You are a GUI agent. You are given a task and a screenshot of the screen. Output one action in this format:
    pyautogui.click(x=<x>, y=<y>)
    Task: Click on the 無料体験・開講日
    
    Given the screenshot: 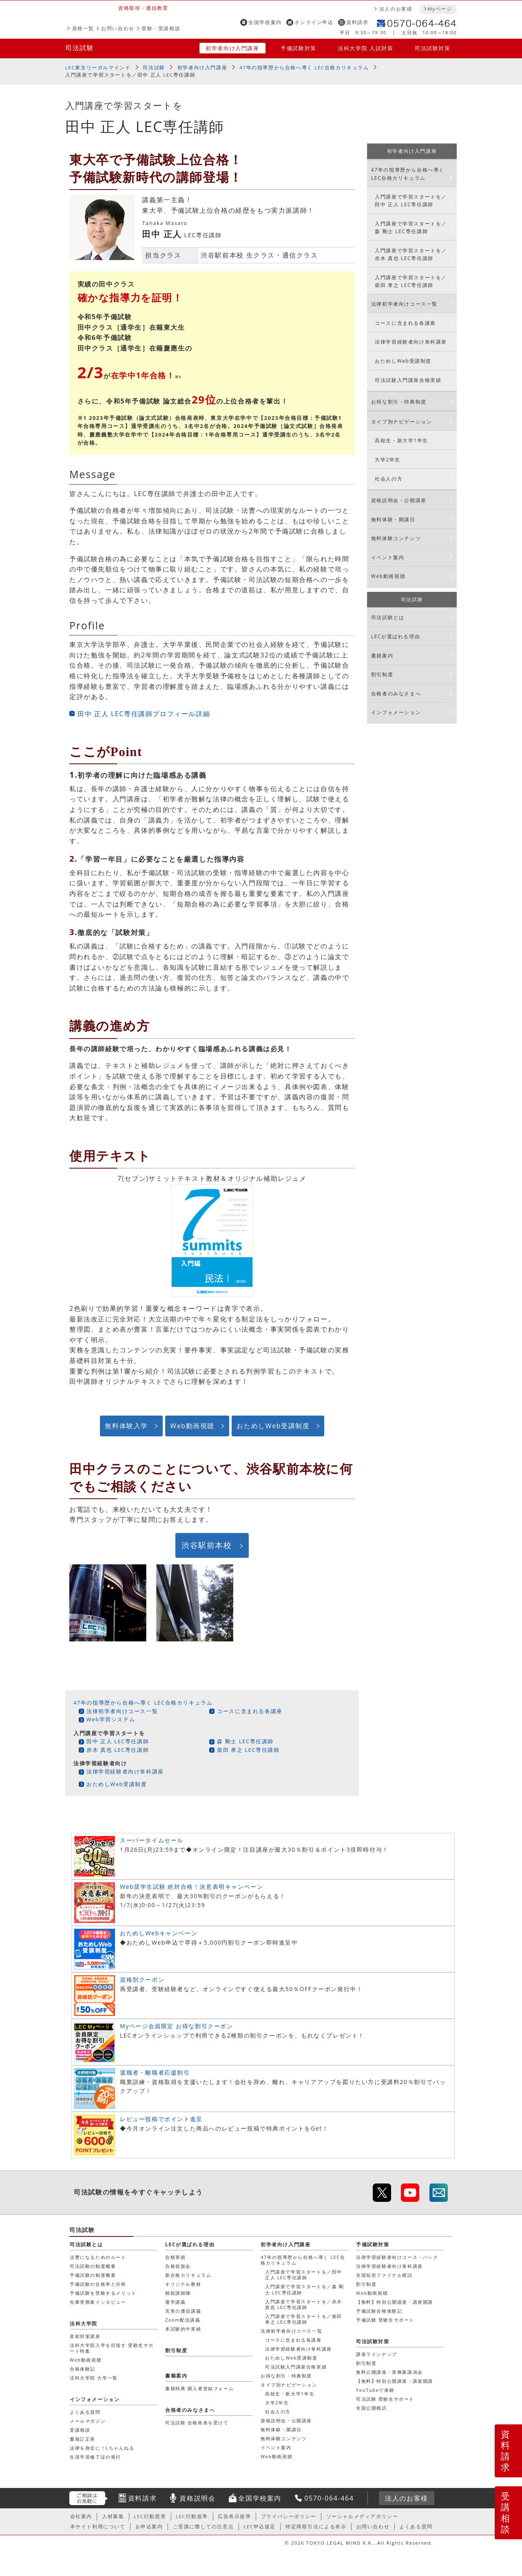 What is the action you would take?
    pyautogui.click(x=393, y=519)
    